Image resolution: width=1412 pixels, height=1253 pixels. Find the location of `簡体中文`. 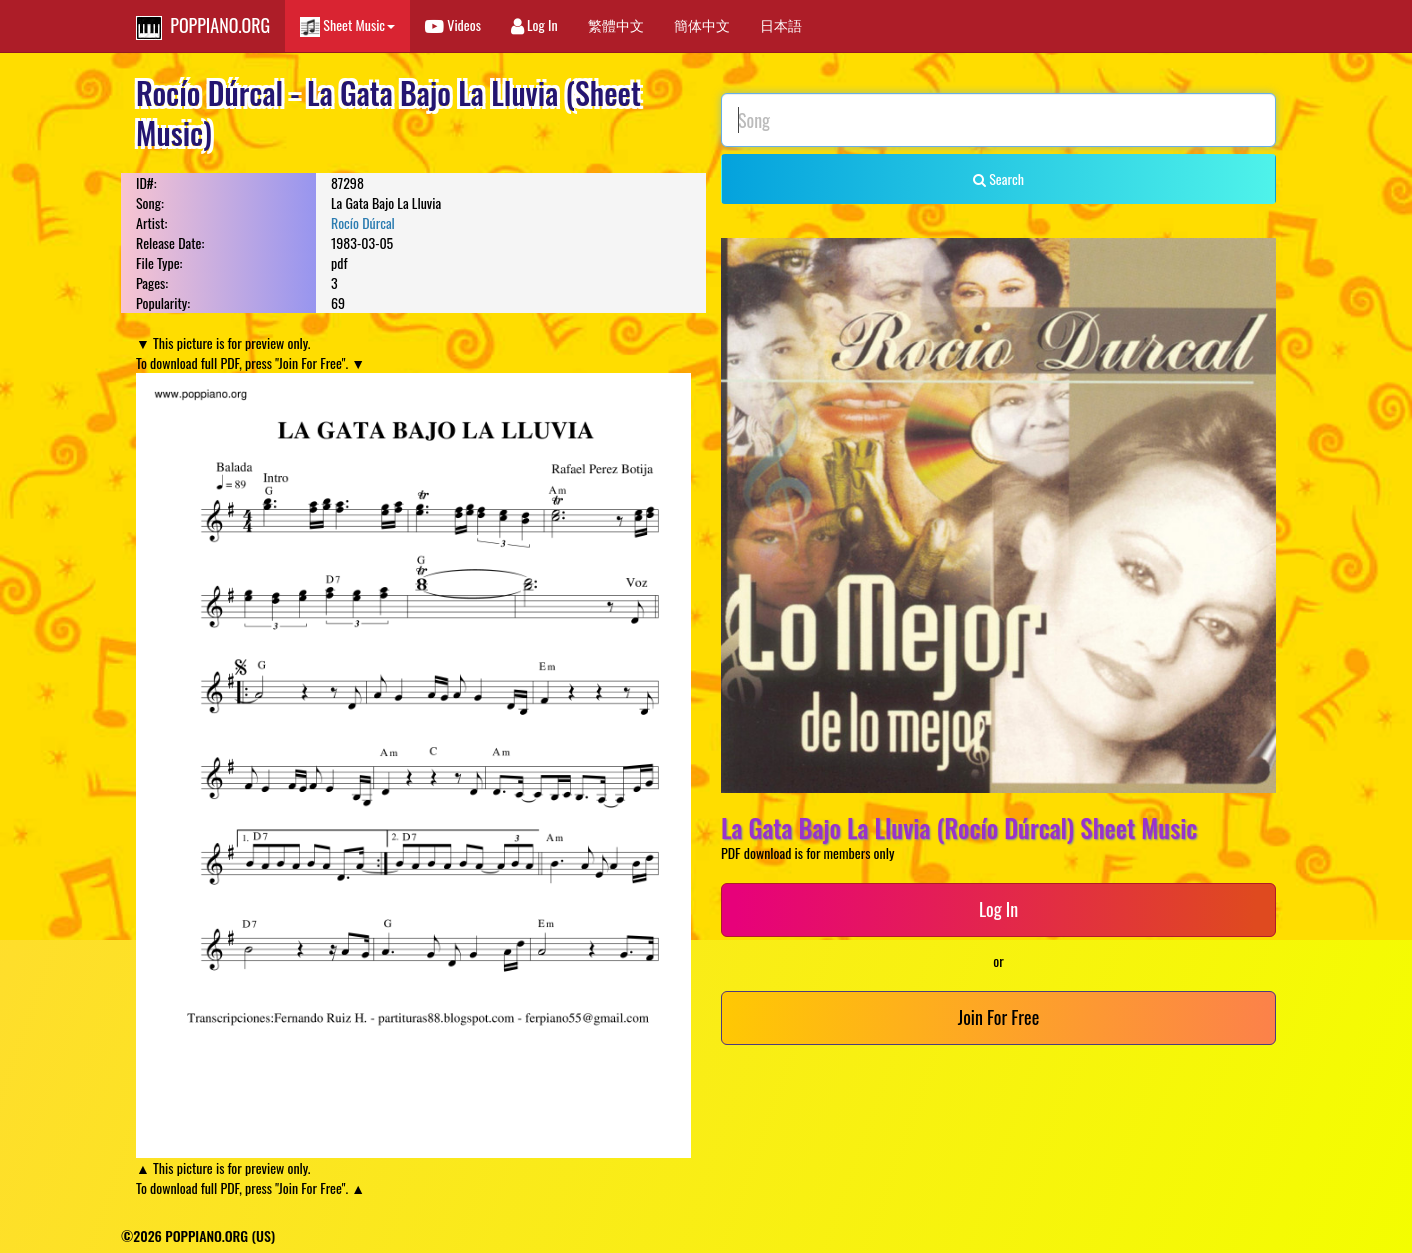

簡体中文 is located at coordinates (702, 24).